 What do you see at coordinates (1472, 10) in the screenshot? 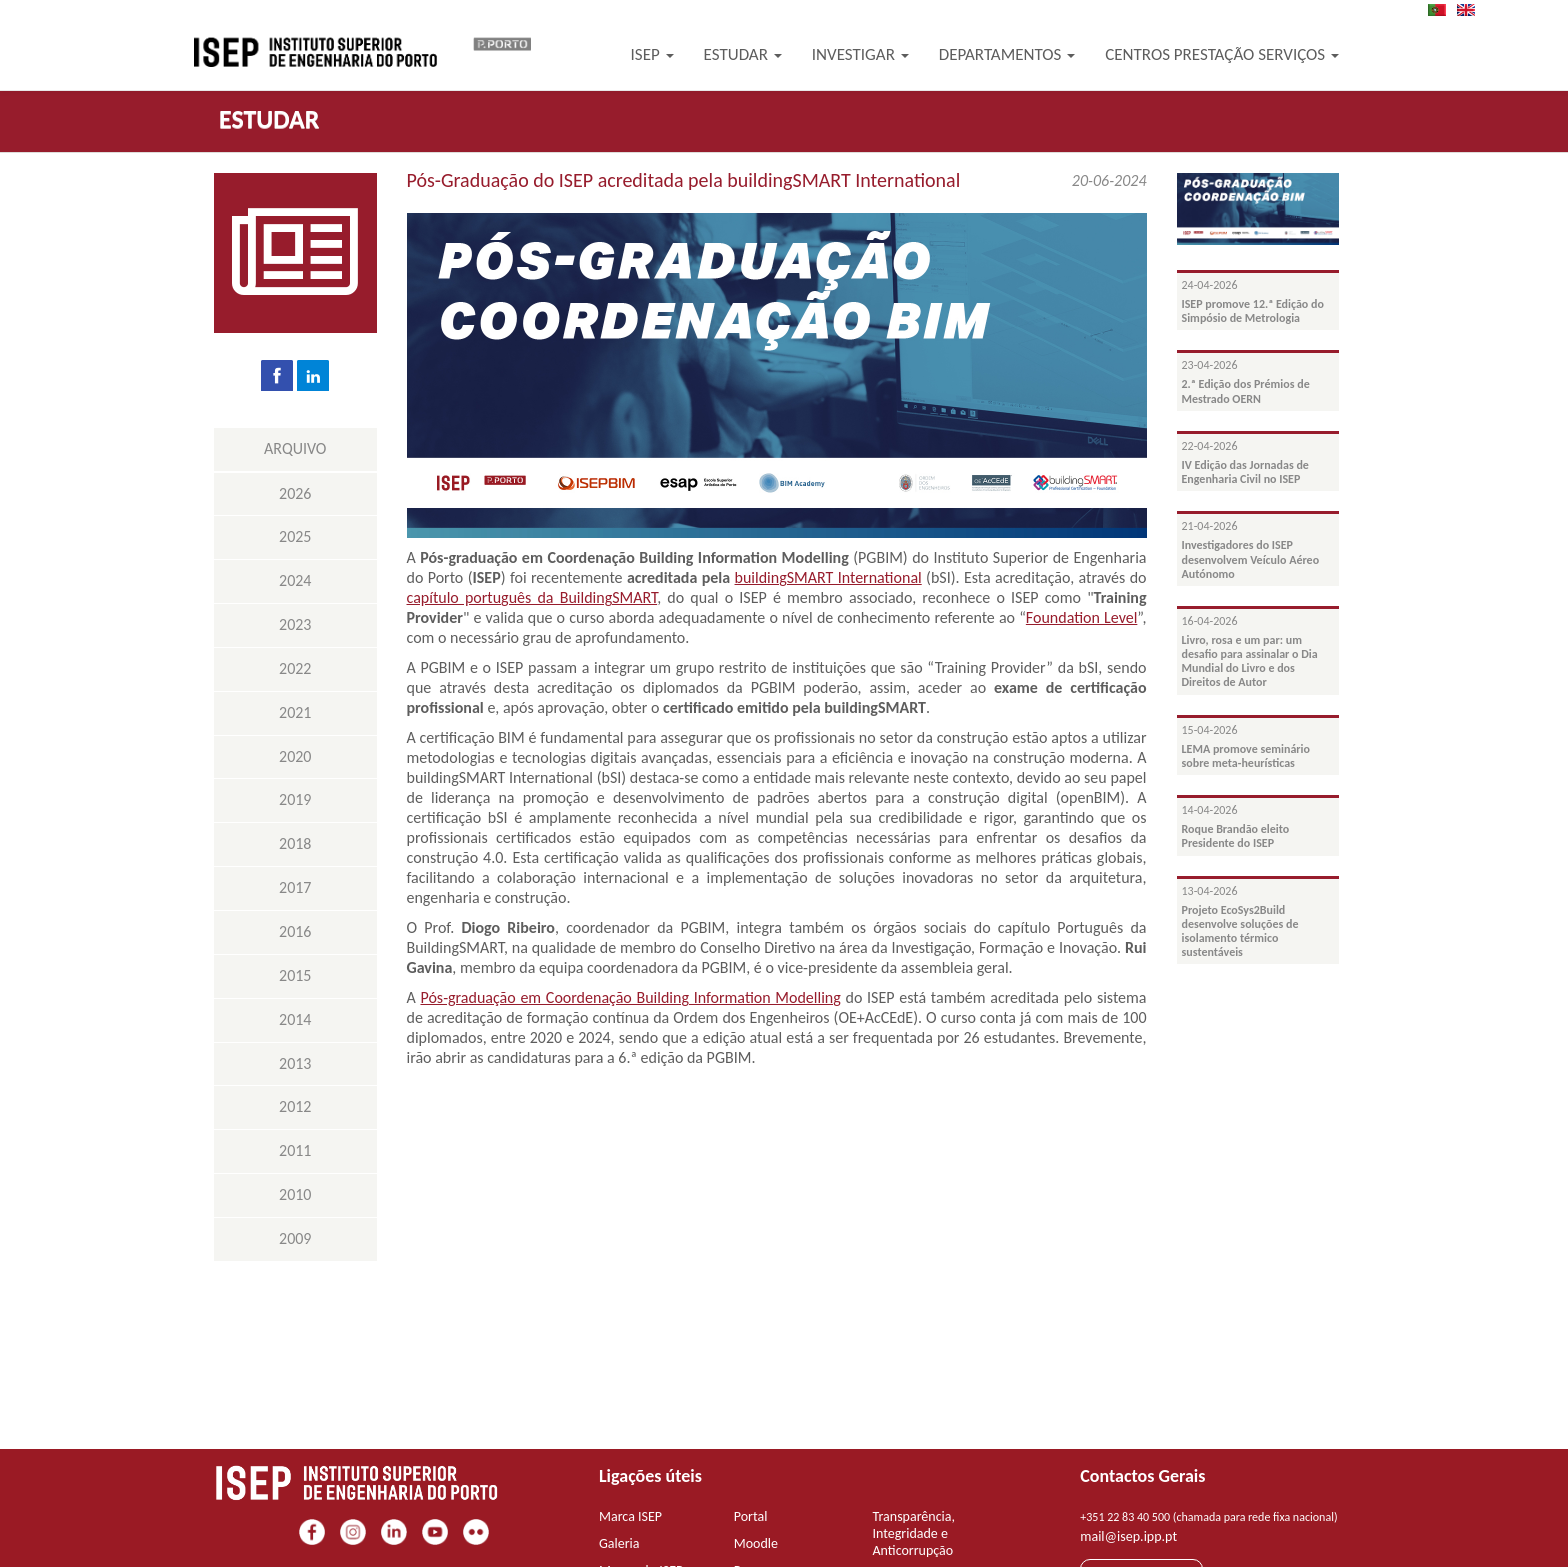
I see `EN` at bounding box center [1472, 10].